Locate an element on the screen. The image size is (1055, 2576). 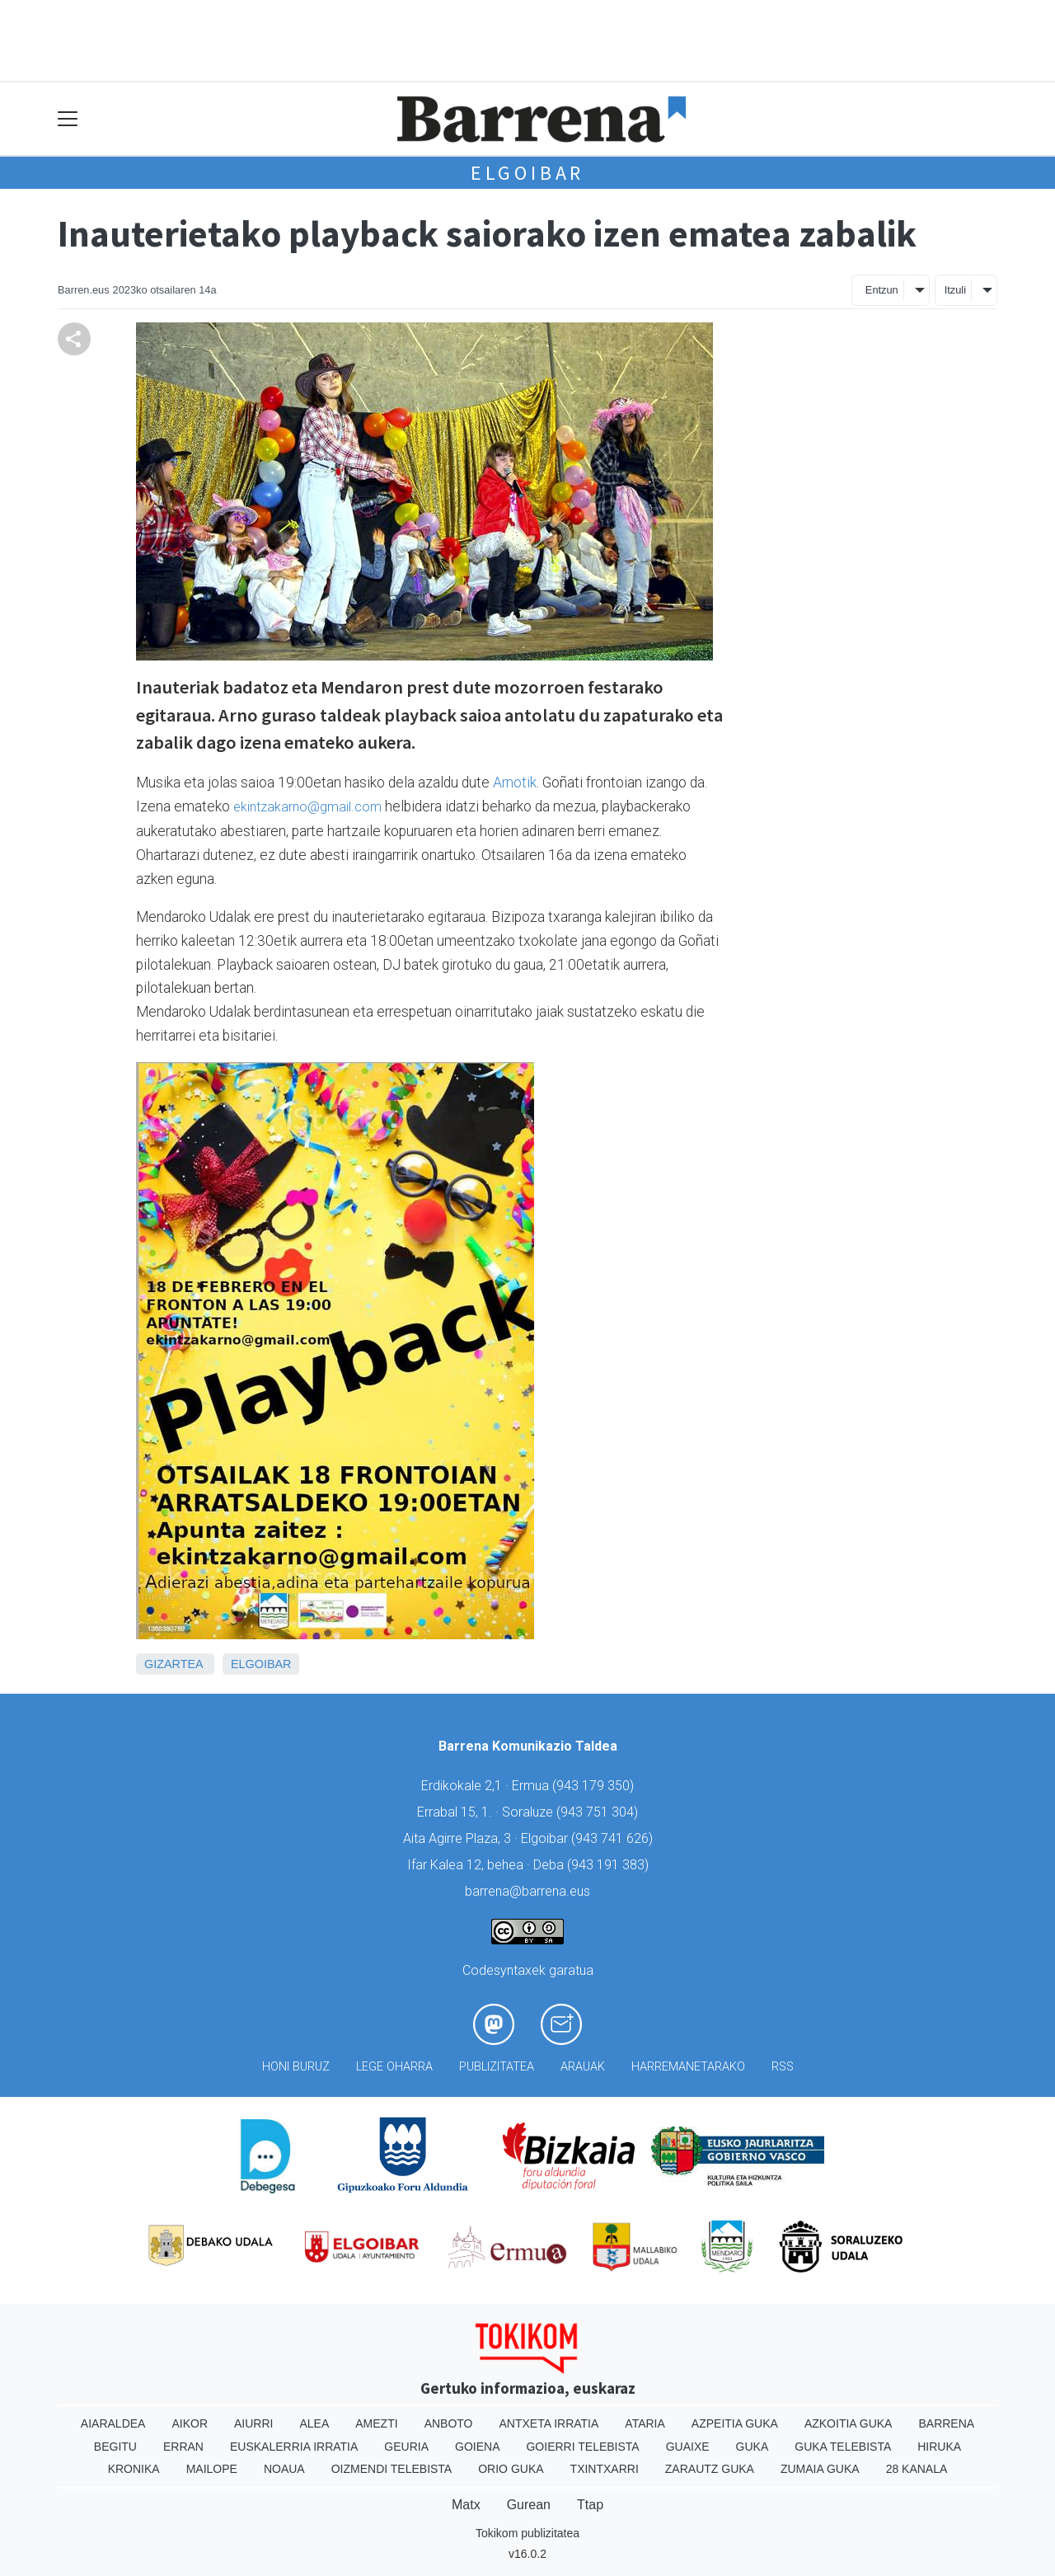
Arauak is located at coordinates (582, 2067).